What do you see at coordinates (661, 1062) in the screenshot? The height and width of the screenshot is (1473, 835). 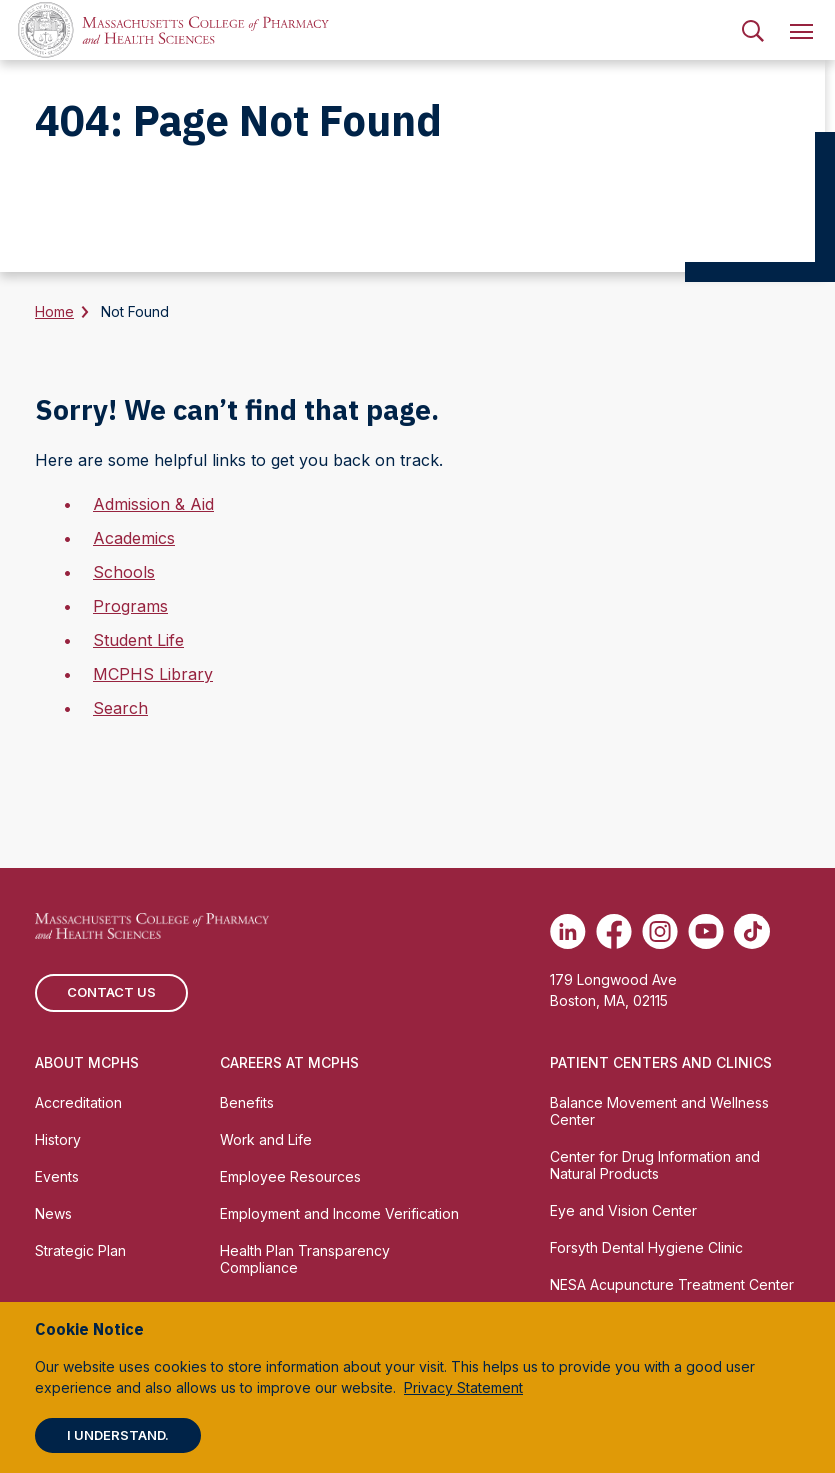 I see `Patient Centers and Clinics` at bounding box center [661, 1062].